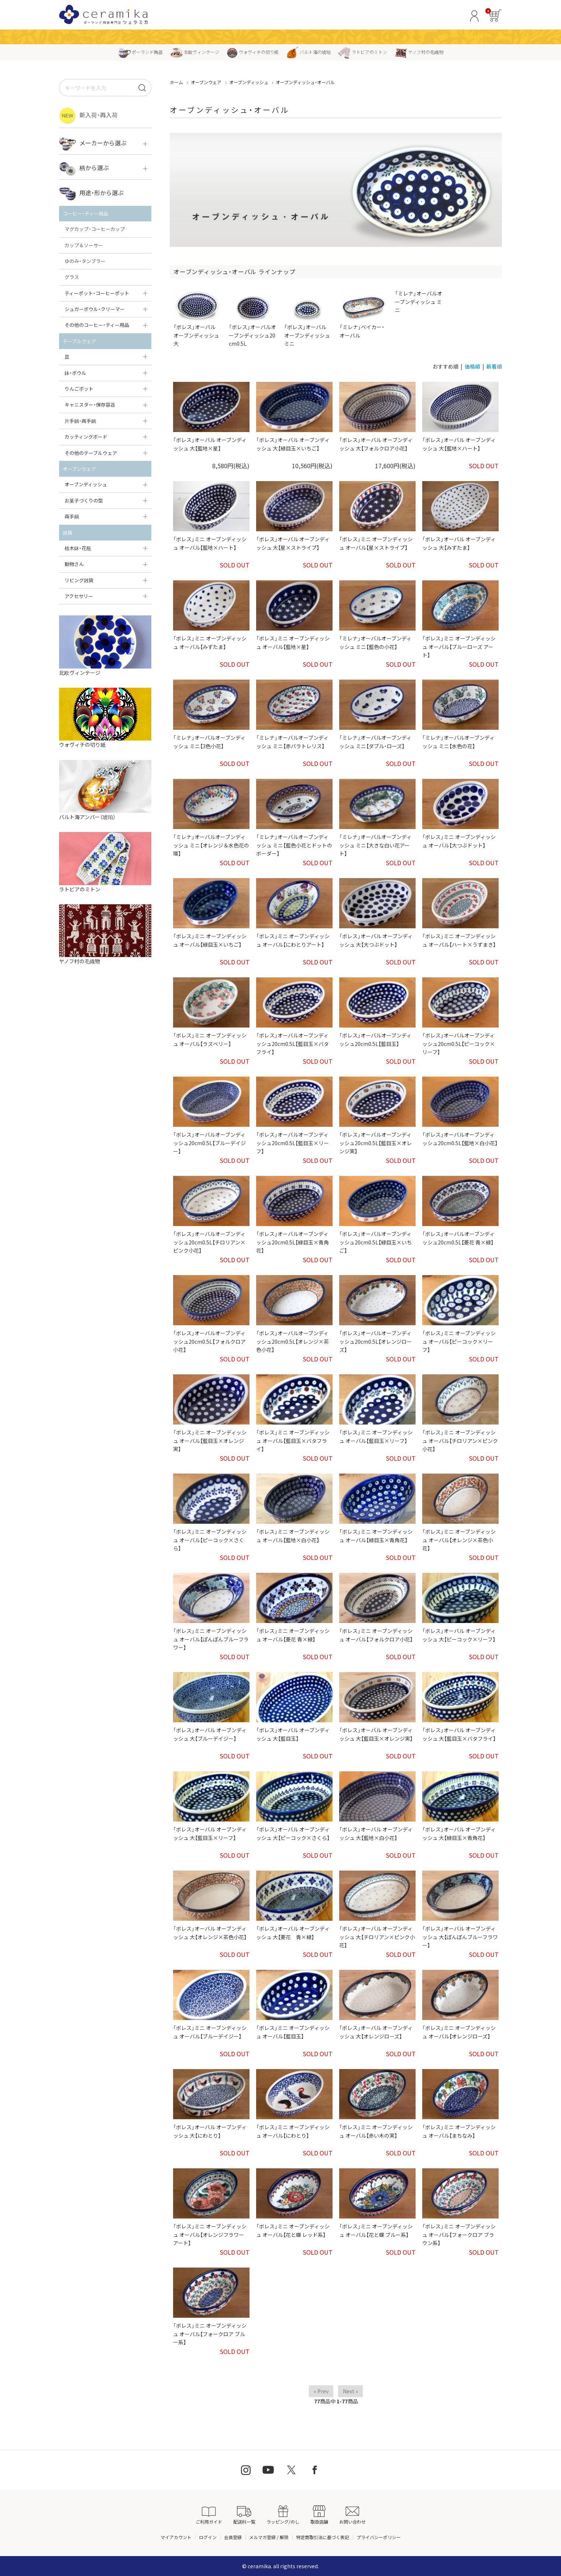 Image resolution: width=561 pixels, height=2576 pixels. Describe the element at coordinates (362, 52) in the screenshot. I see `ラトビアのミトン` at that location.